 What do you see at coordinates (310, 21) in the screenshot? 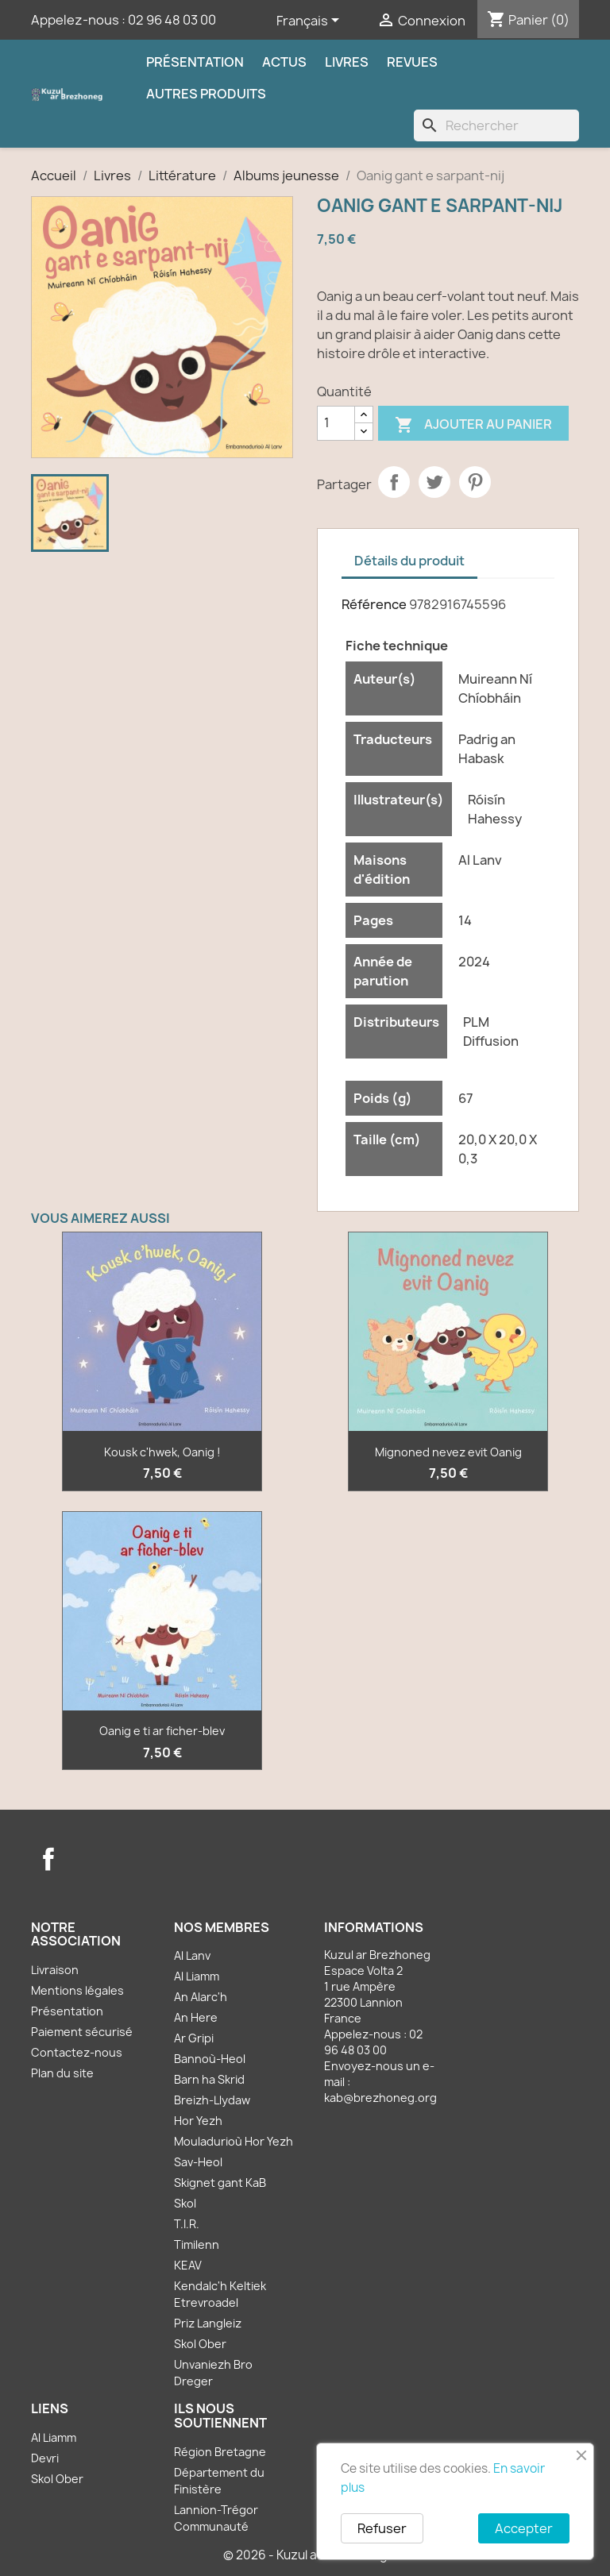
I see `[Sélecteur de langue]` at bounding box center [310, 21].